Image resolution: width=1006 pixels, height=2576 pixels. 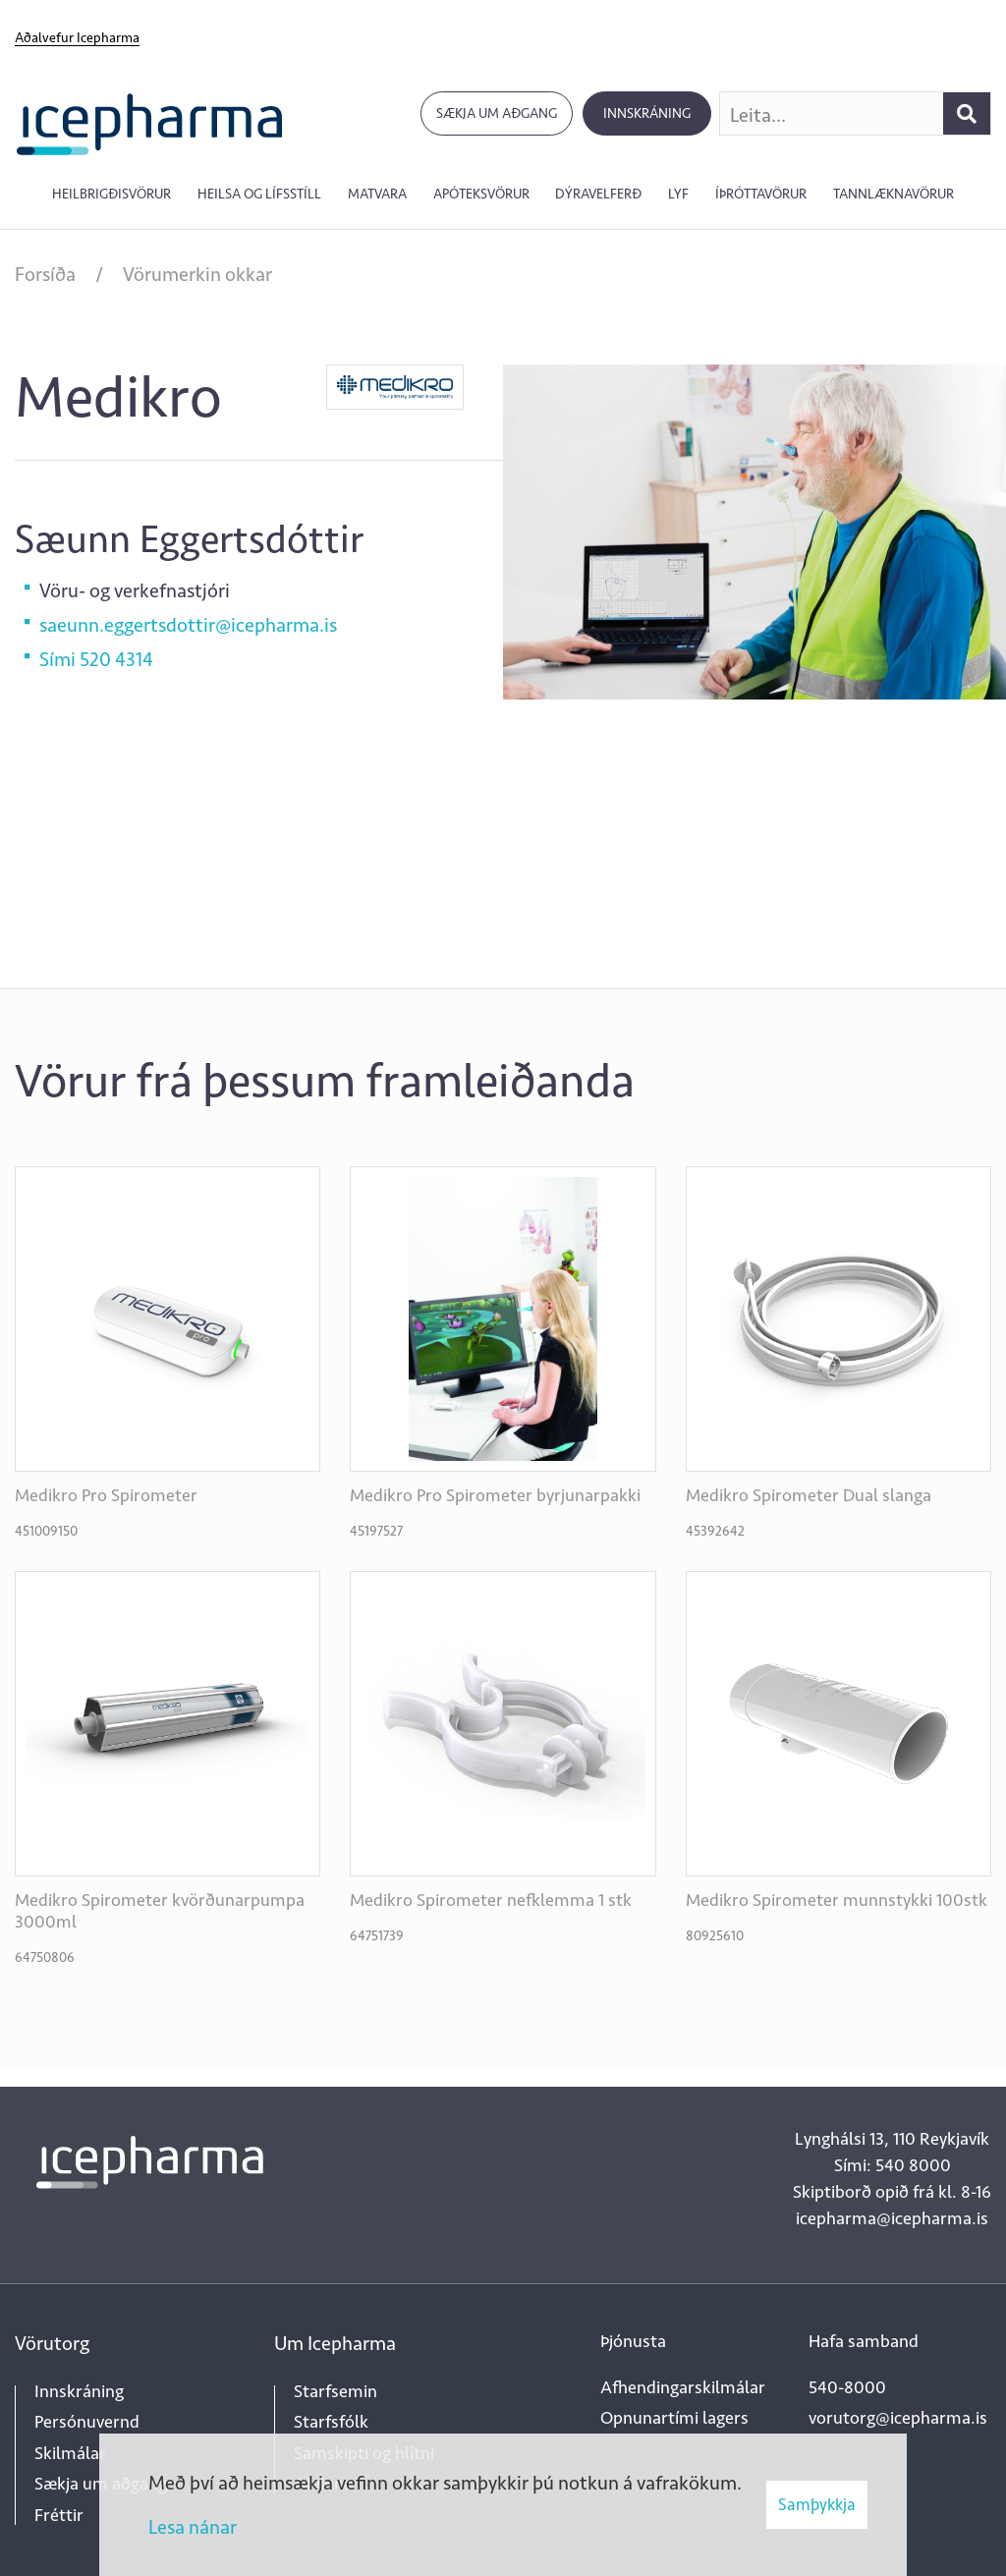 What do you see at coordinates (892, 2218) in the screenshot?
I see `icepharma@icepharma.is` at bounding box center [892, 2218].